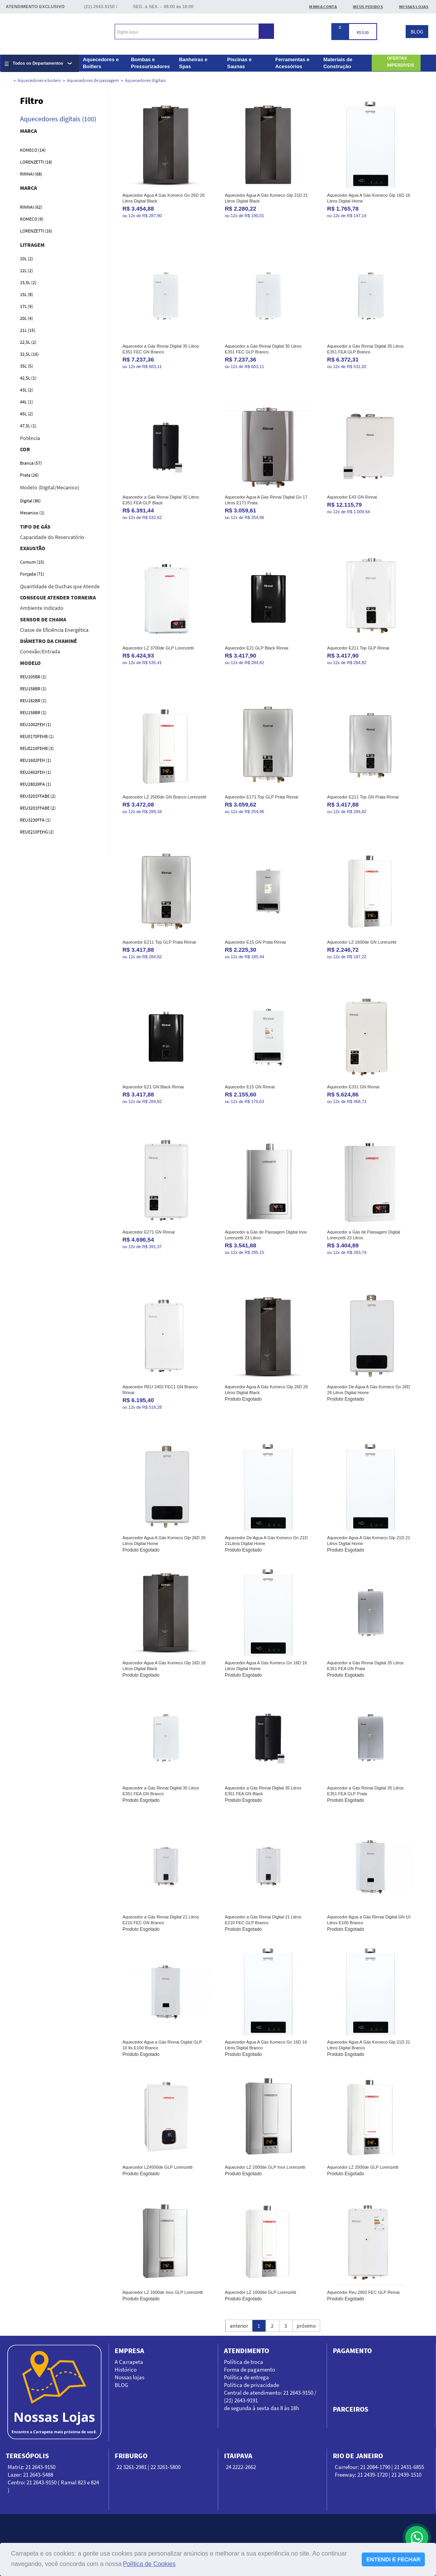  What do you see at coordinates (58, 118) in the screenshot?
I see `Aquecedores digitais (100)` at bounding box center [58, 118].